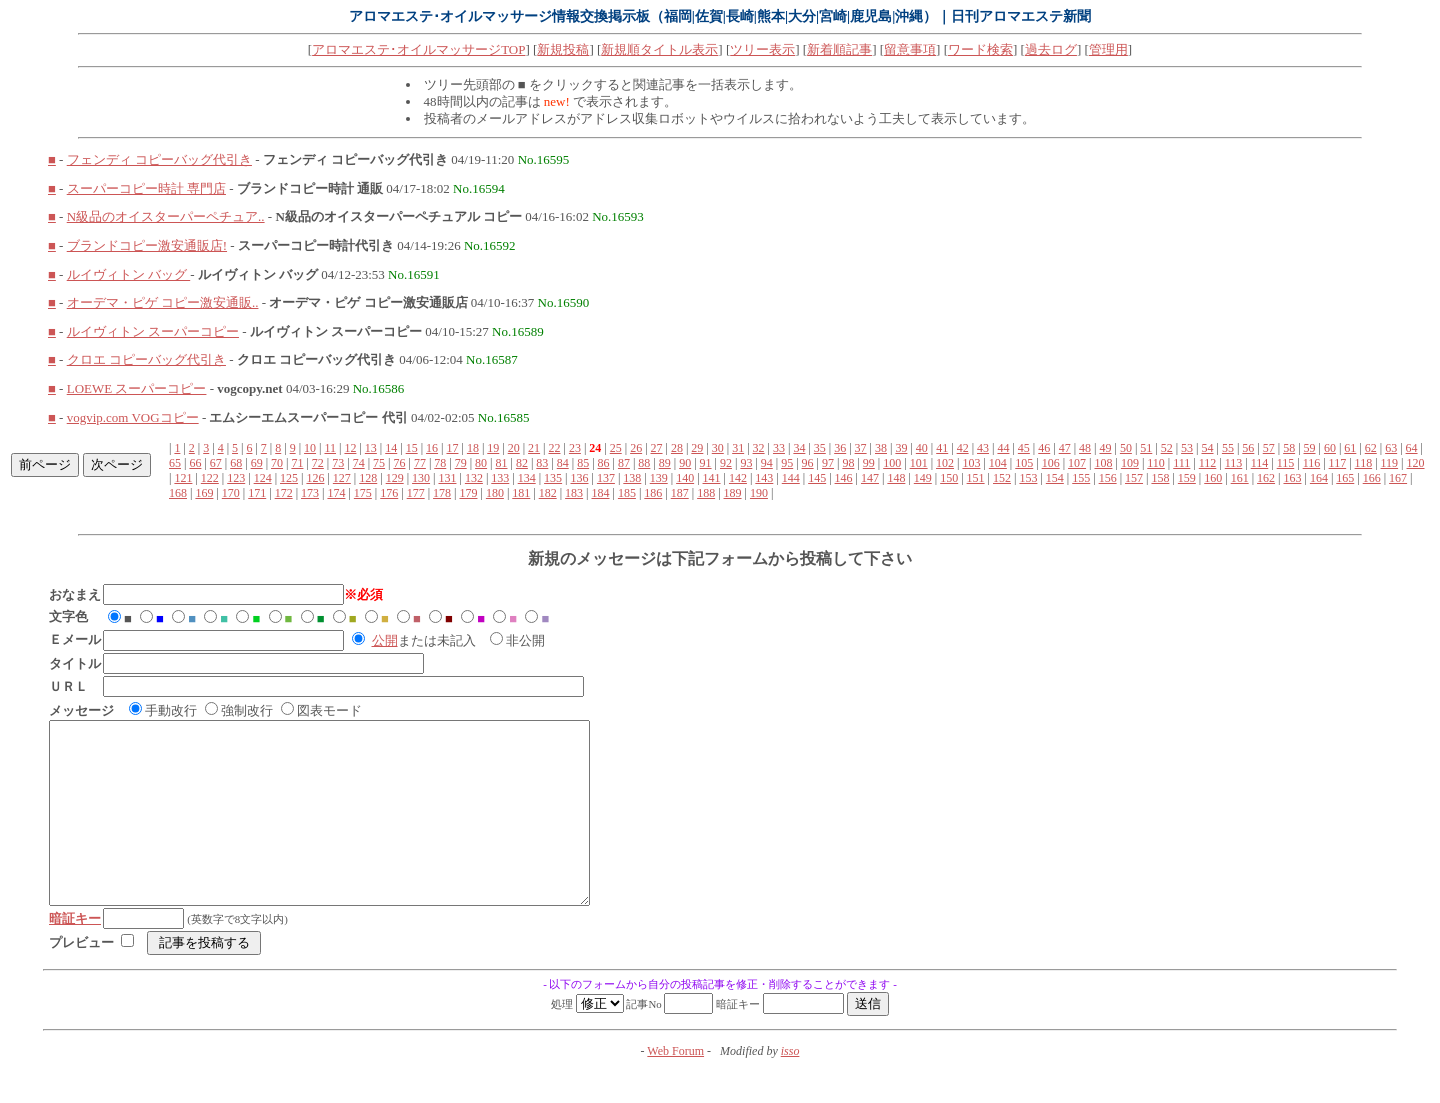 The image size is (1440, 1103). I want to click on 61, so click(1350, 448).